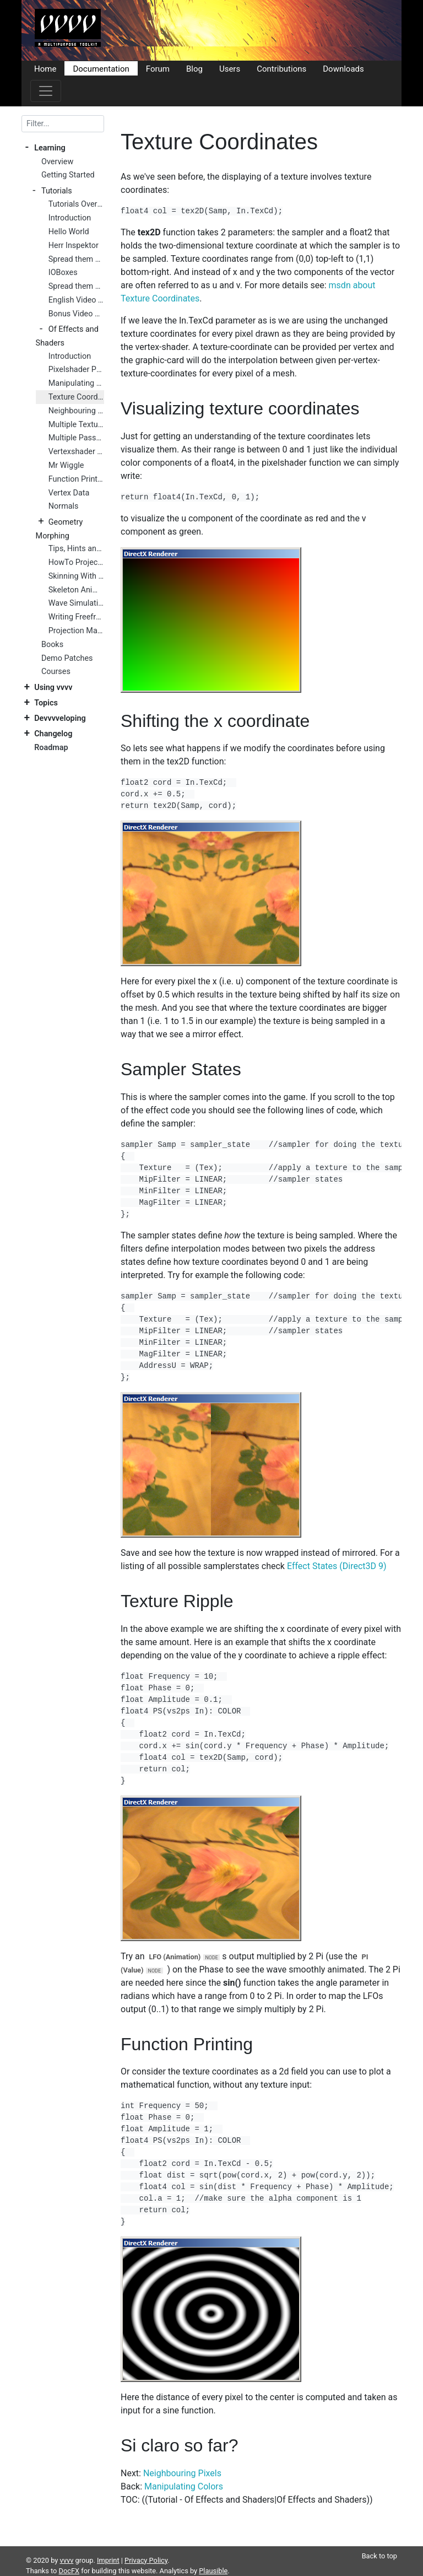 This screenshot has height=2576, width=423. I want to click on Forum, so click(158, 68).